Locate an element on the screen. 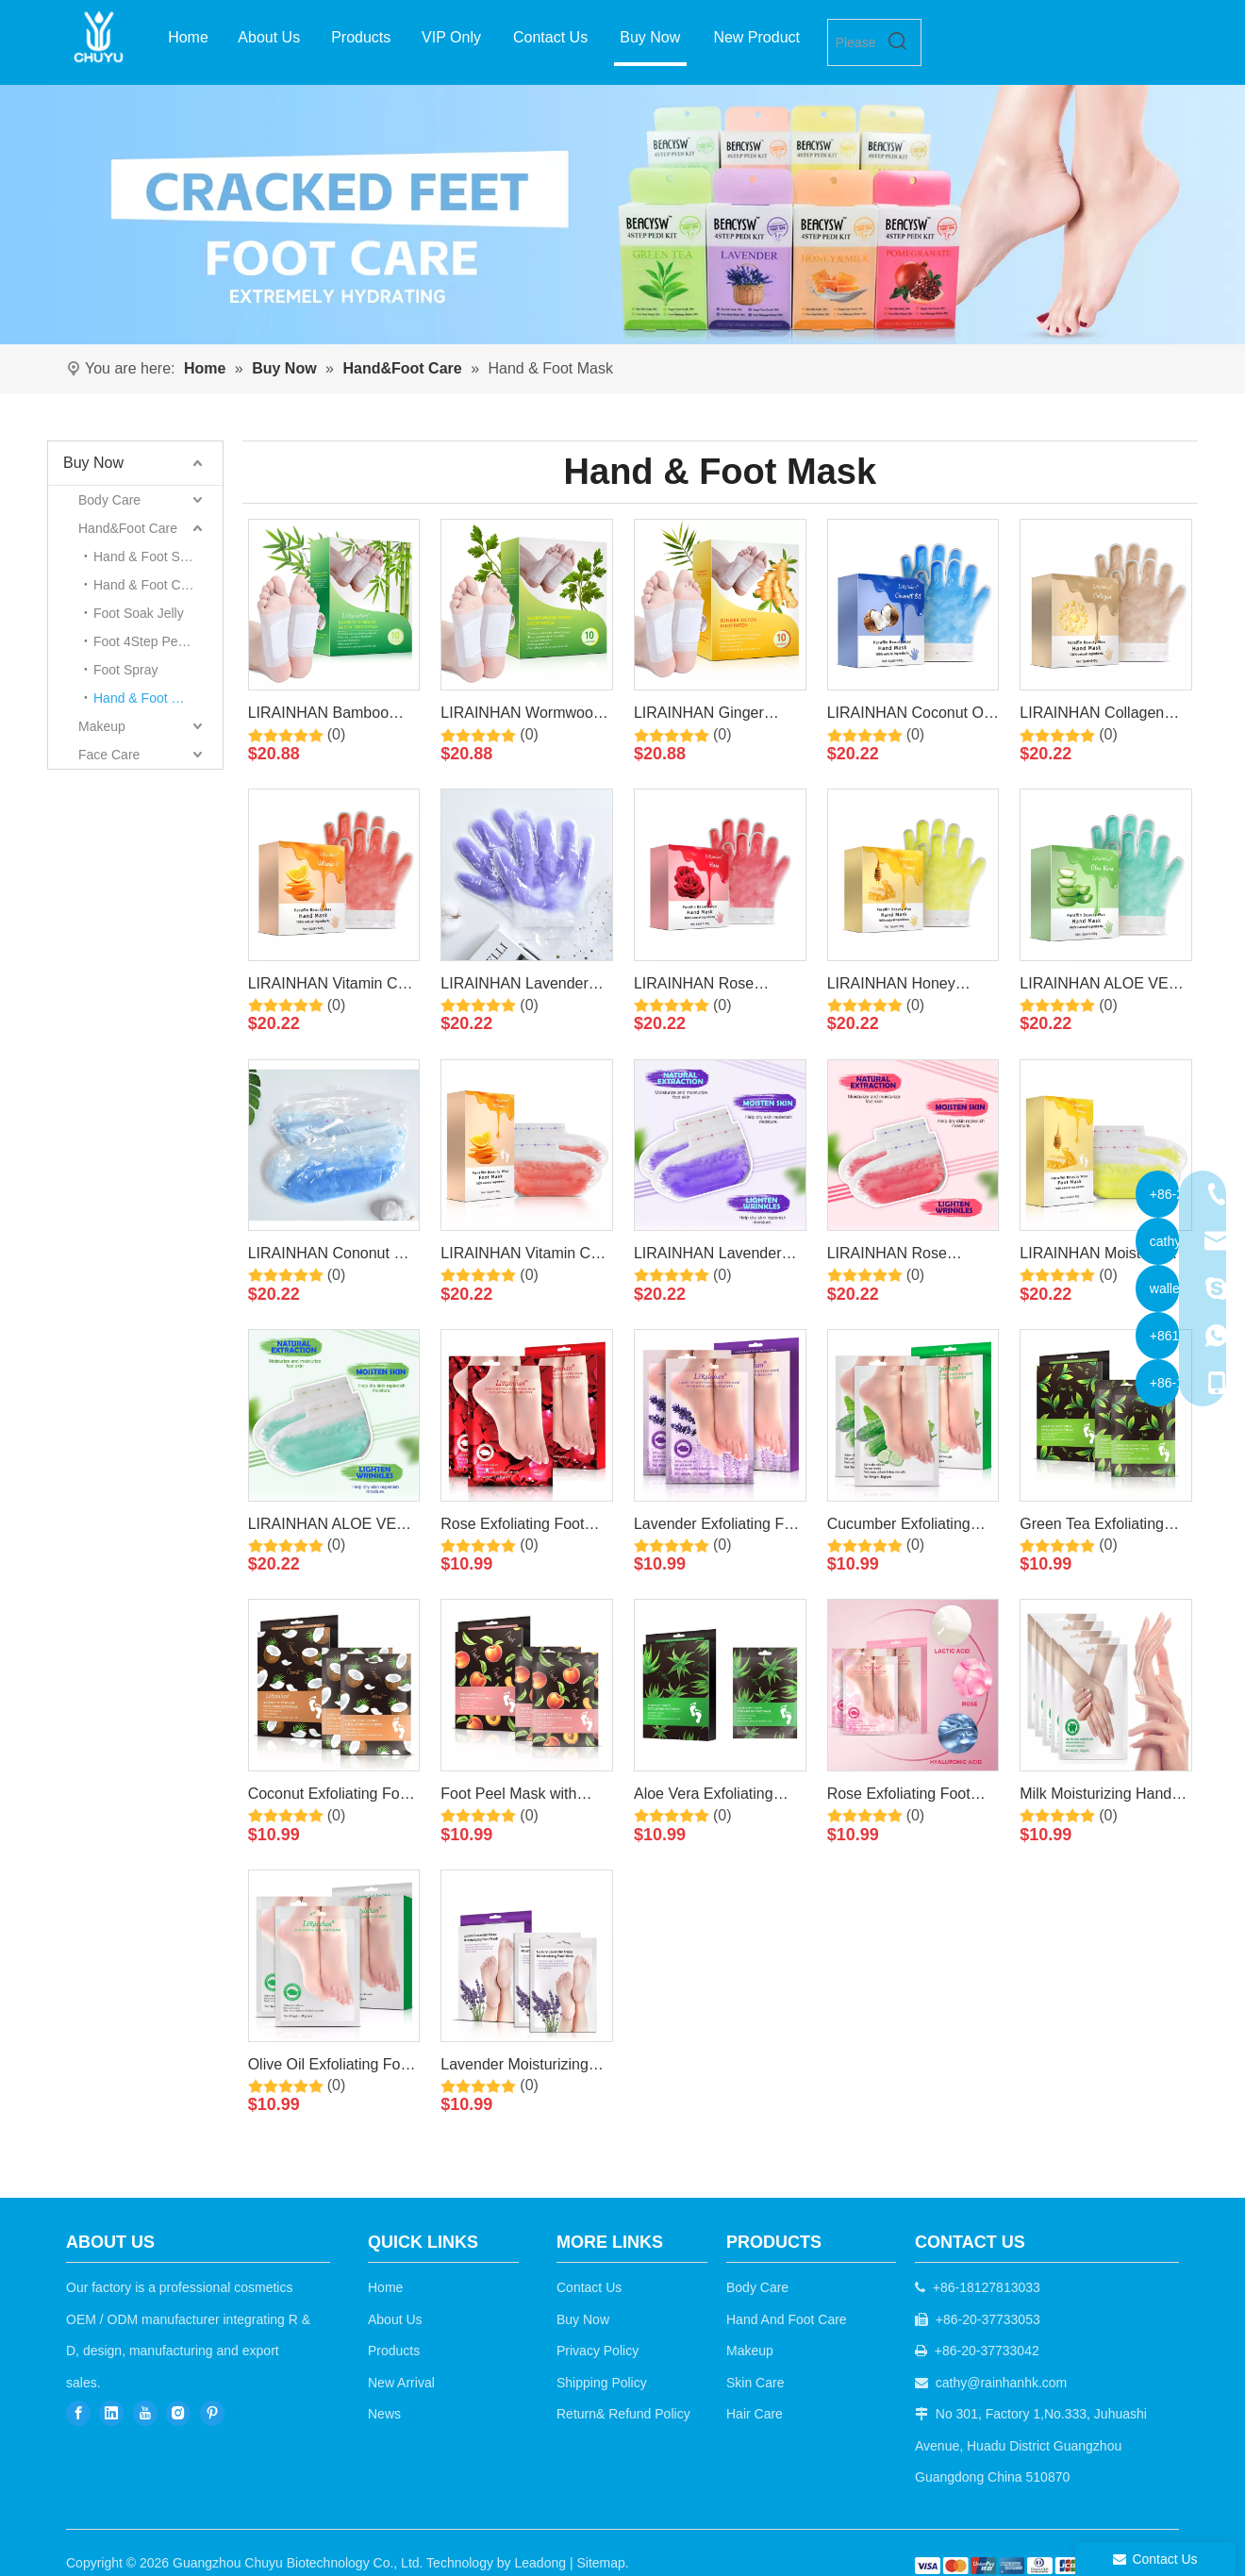 The height and width of the screenshot is (2576, 1245). Olive Oil Exfoliating Foot Maskfor Dry Dead Skin, Callus, Repair Rough Heels By LIRAINHAN is located at coordinates (330, 2067).